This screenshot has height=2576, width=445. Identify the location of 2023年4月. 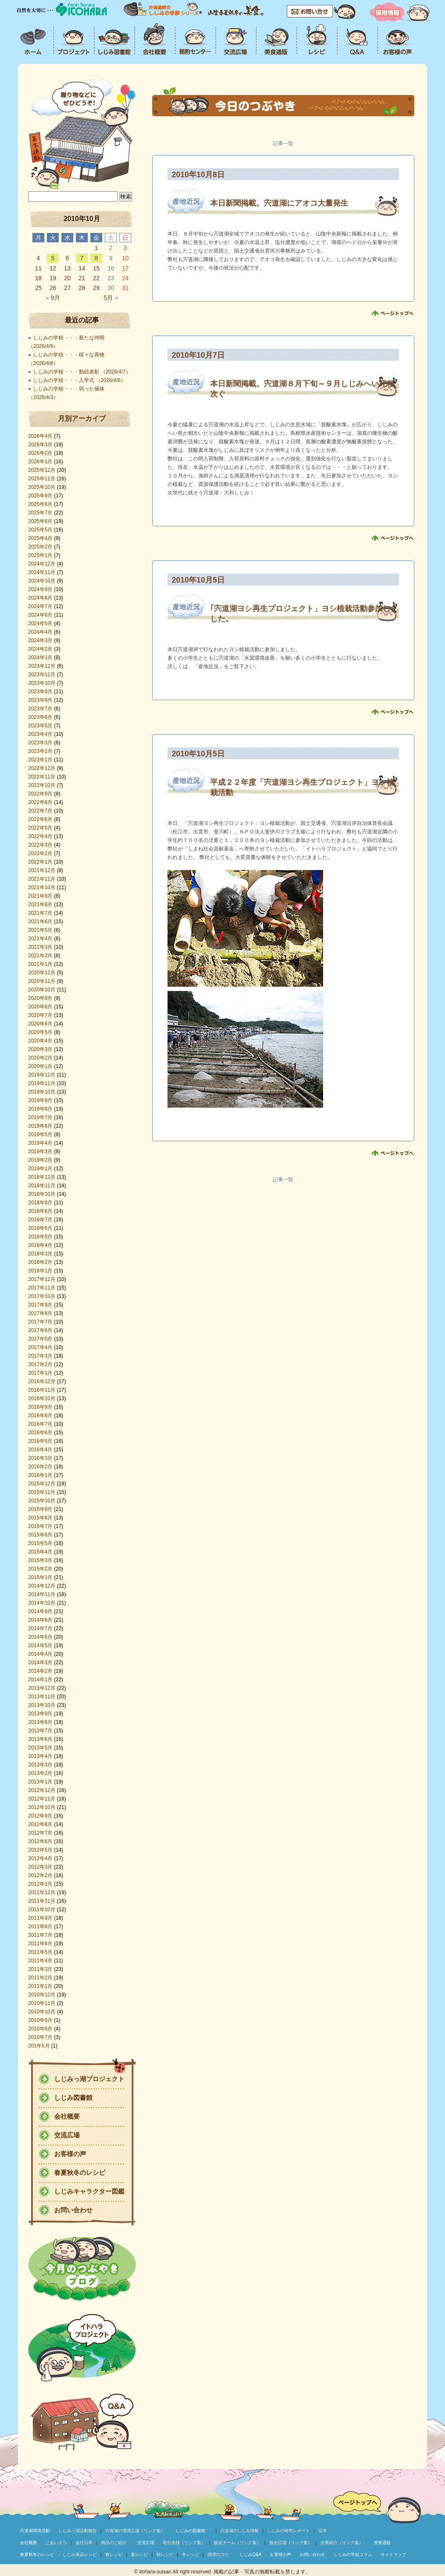
(40, 734).